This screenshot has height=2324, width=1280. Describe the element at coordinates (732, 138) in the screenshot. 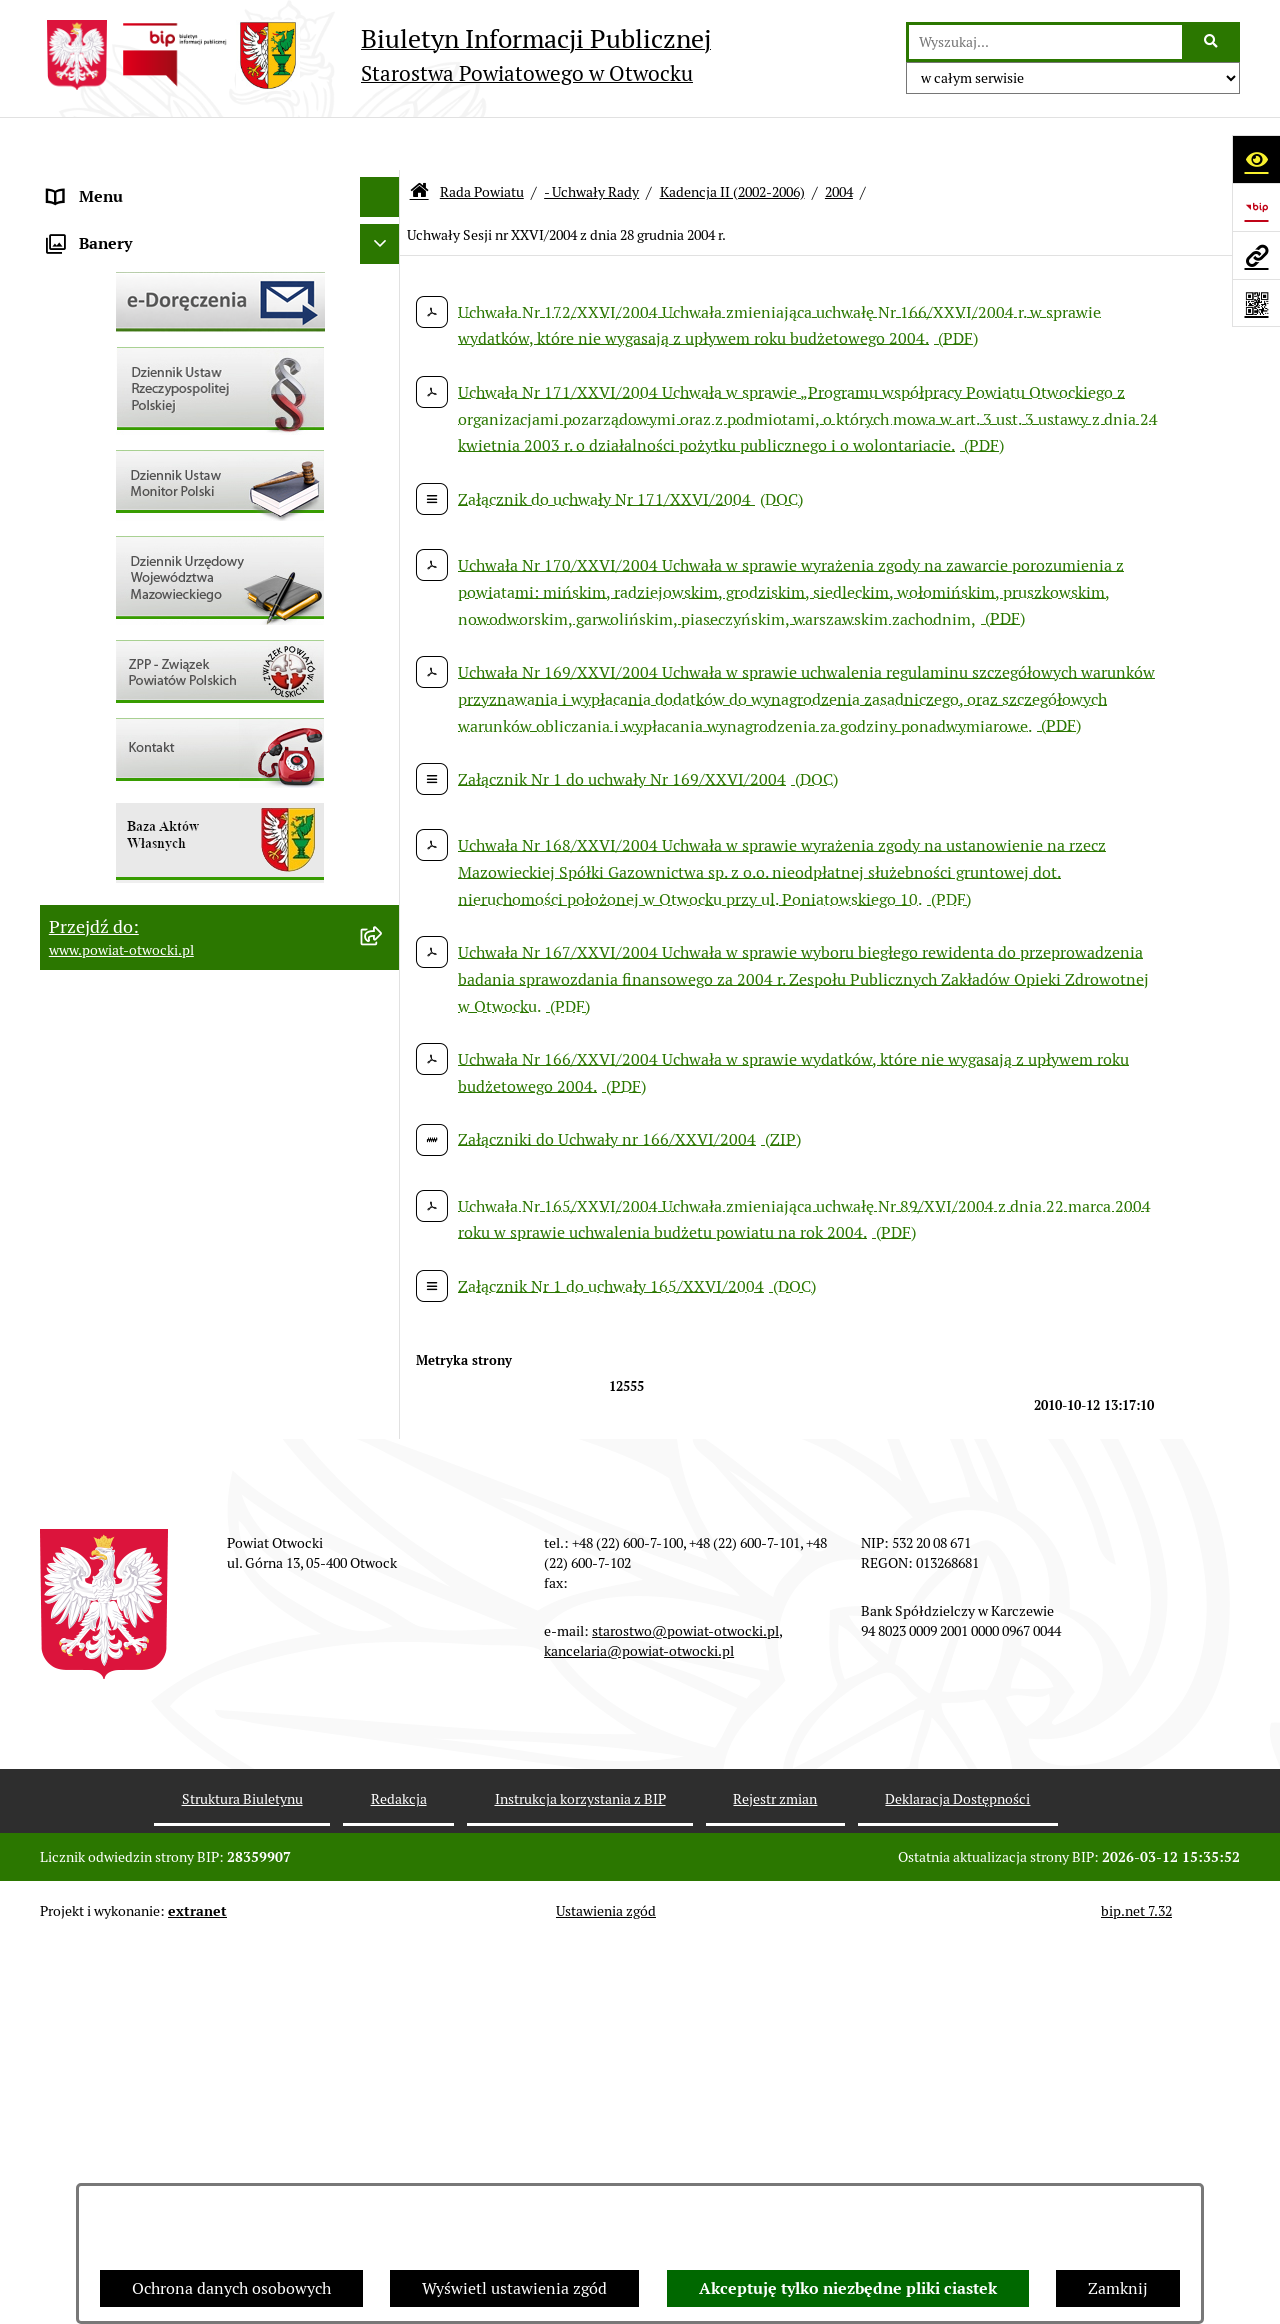

I see `Kadencja II (2002-2006)` at that location.